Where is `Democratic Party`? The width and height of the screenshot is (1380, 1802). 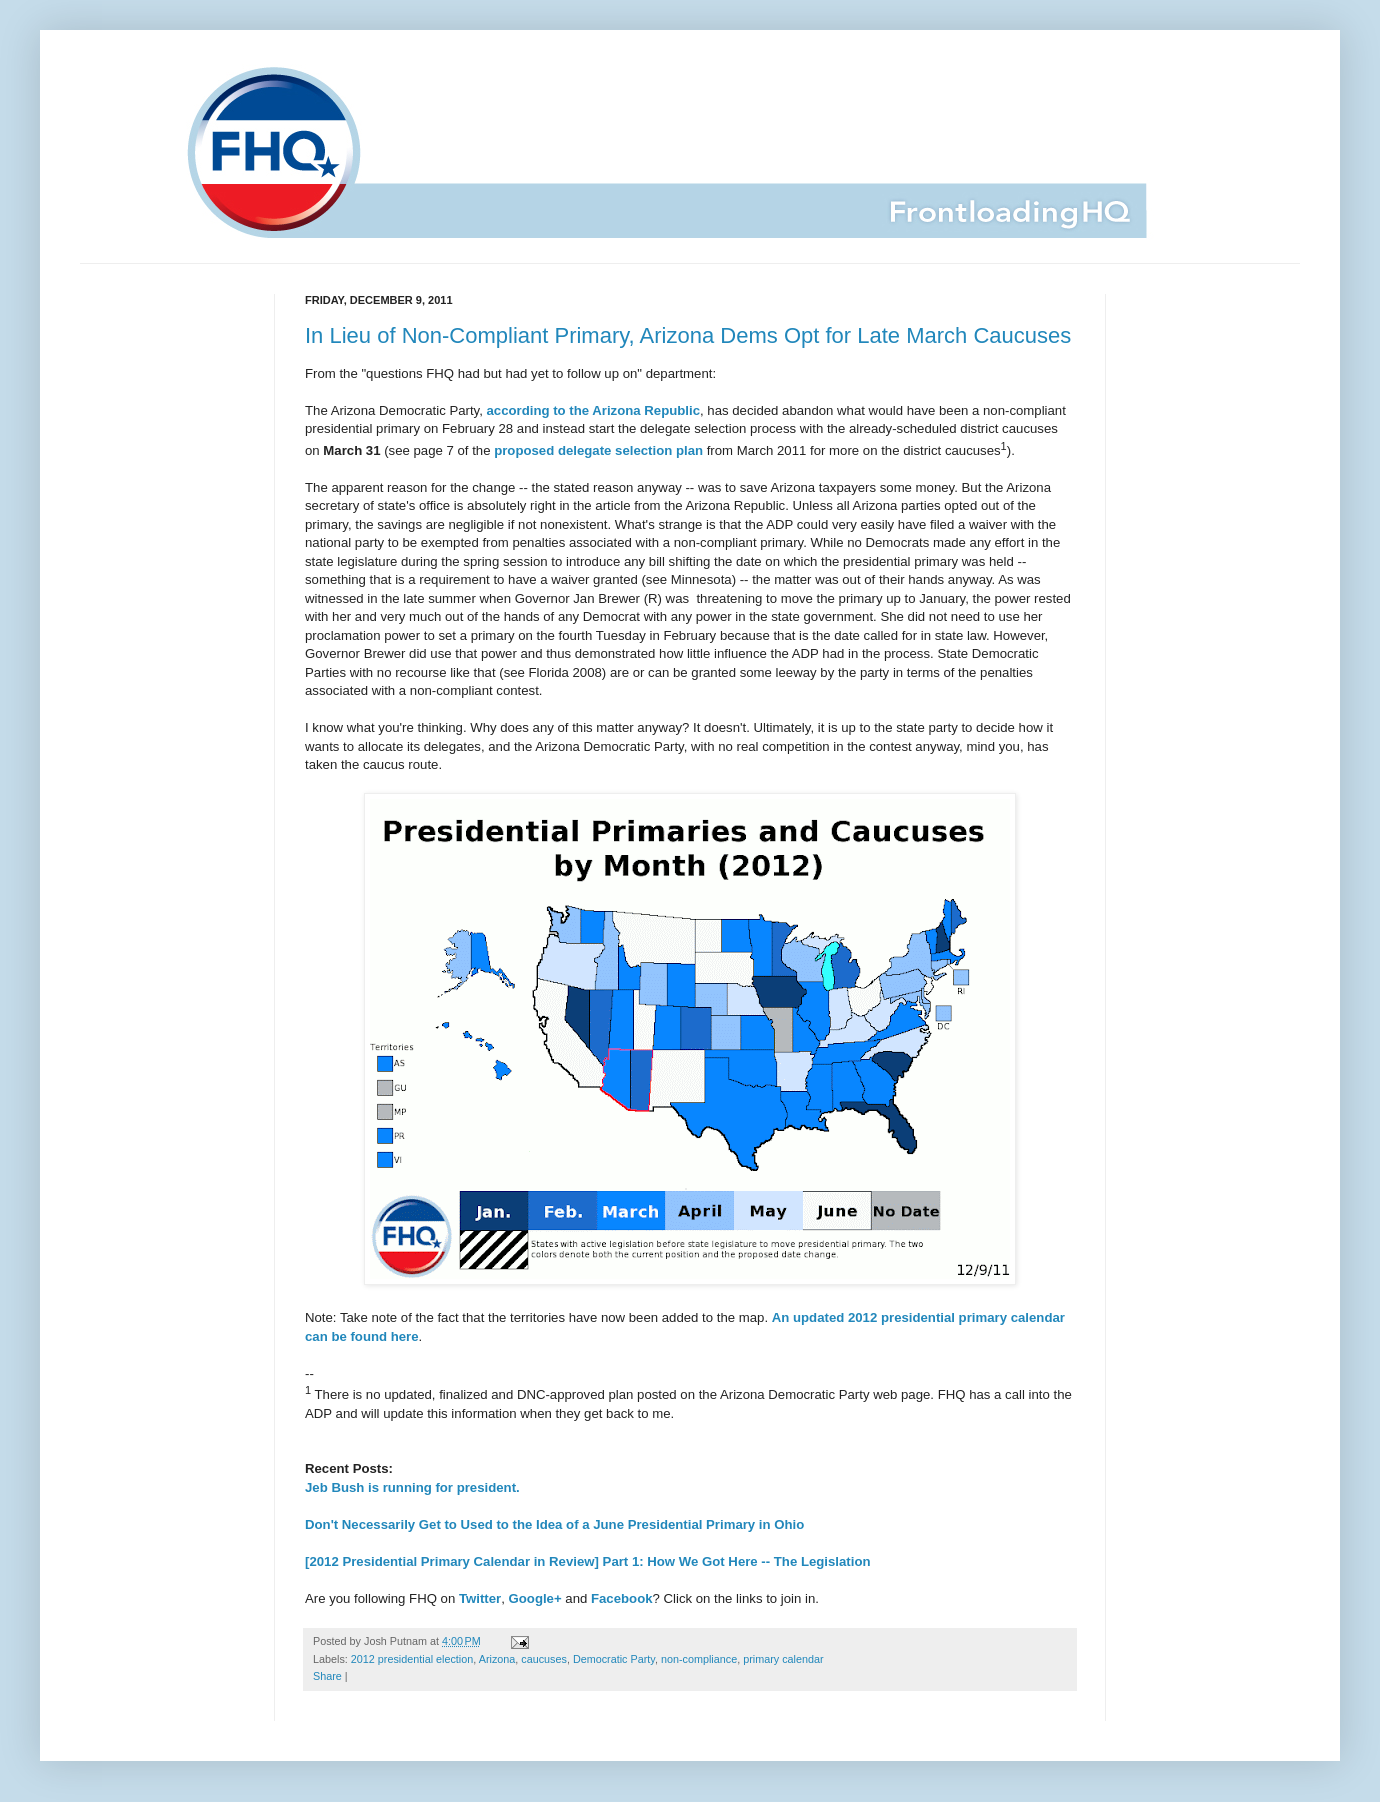 Democratic Party is located at coordinates (614, 1659).